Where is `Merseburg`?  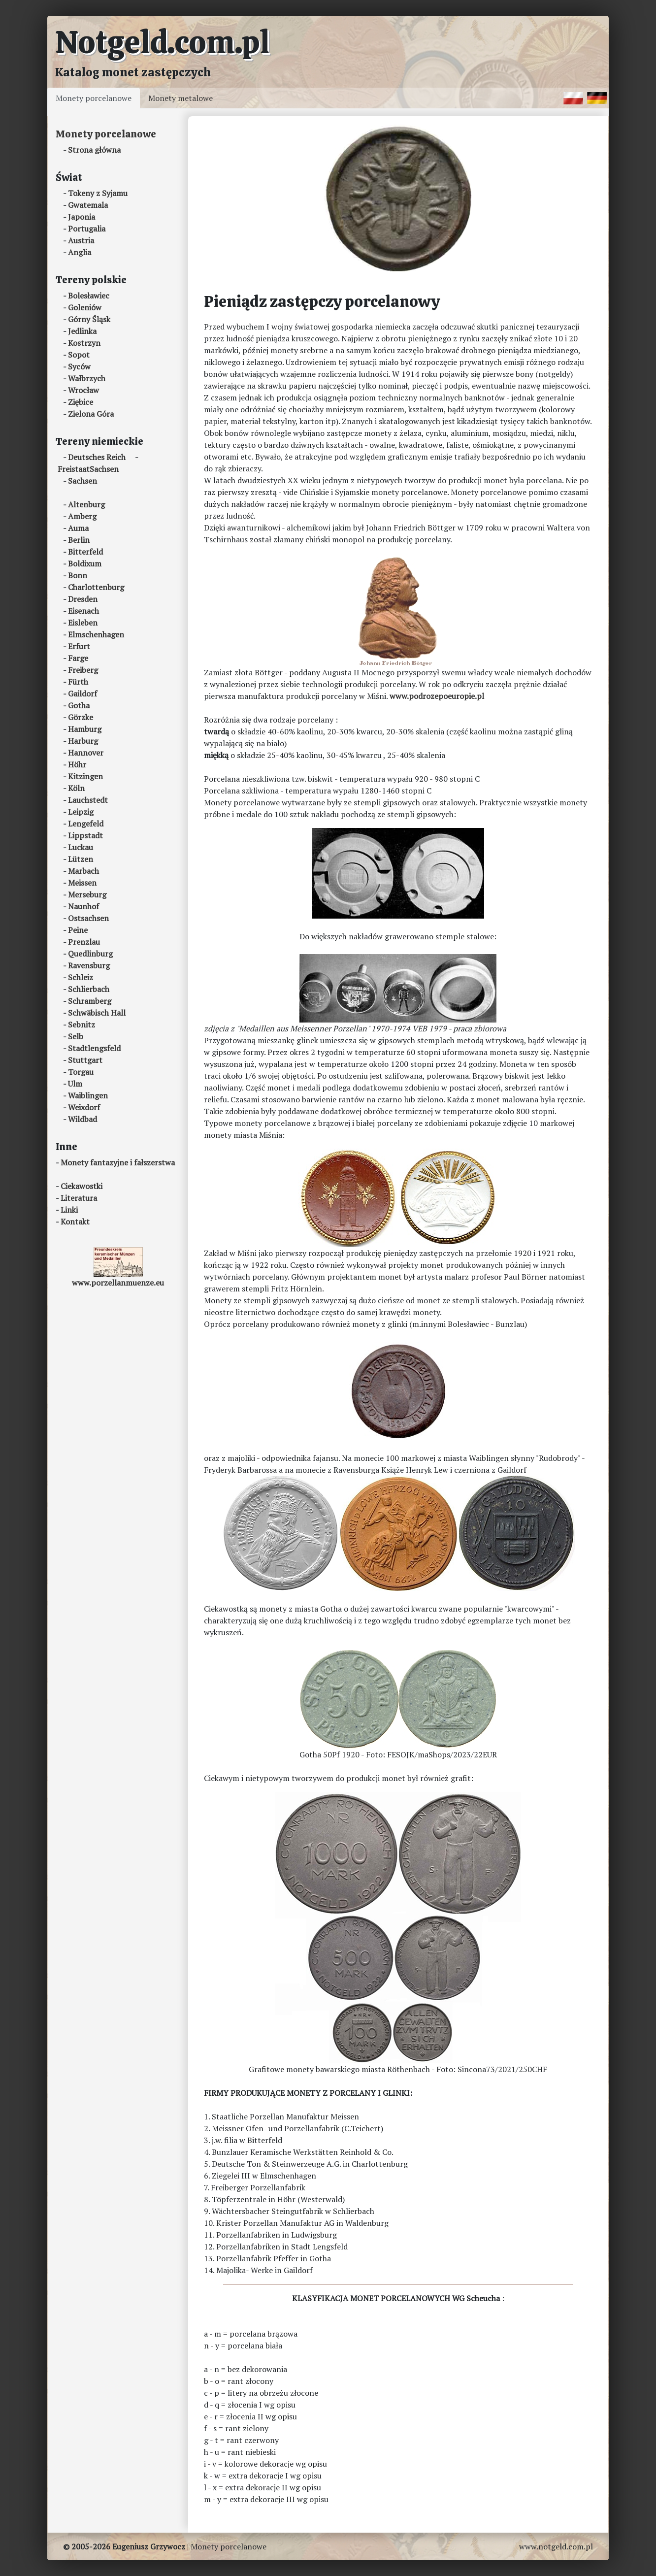 Merseburg is located at coordinates (87, 894).